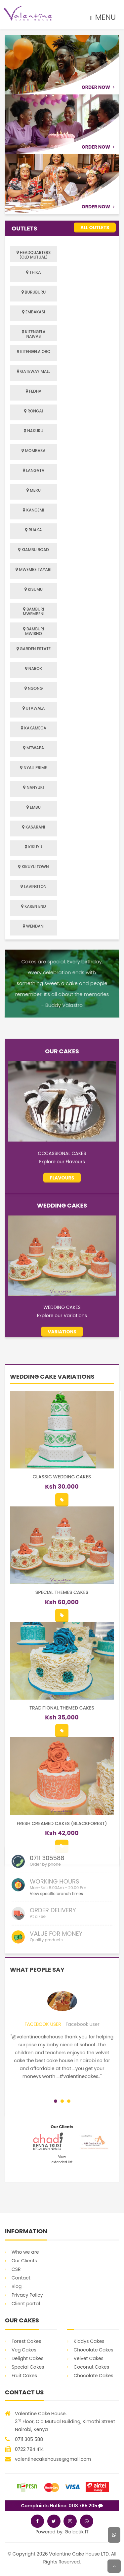 This screenshot has width=124, height=2576. Describe the element at coordinates (33, 906) in the screenshot. I see `KAREN END` at that location.